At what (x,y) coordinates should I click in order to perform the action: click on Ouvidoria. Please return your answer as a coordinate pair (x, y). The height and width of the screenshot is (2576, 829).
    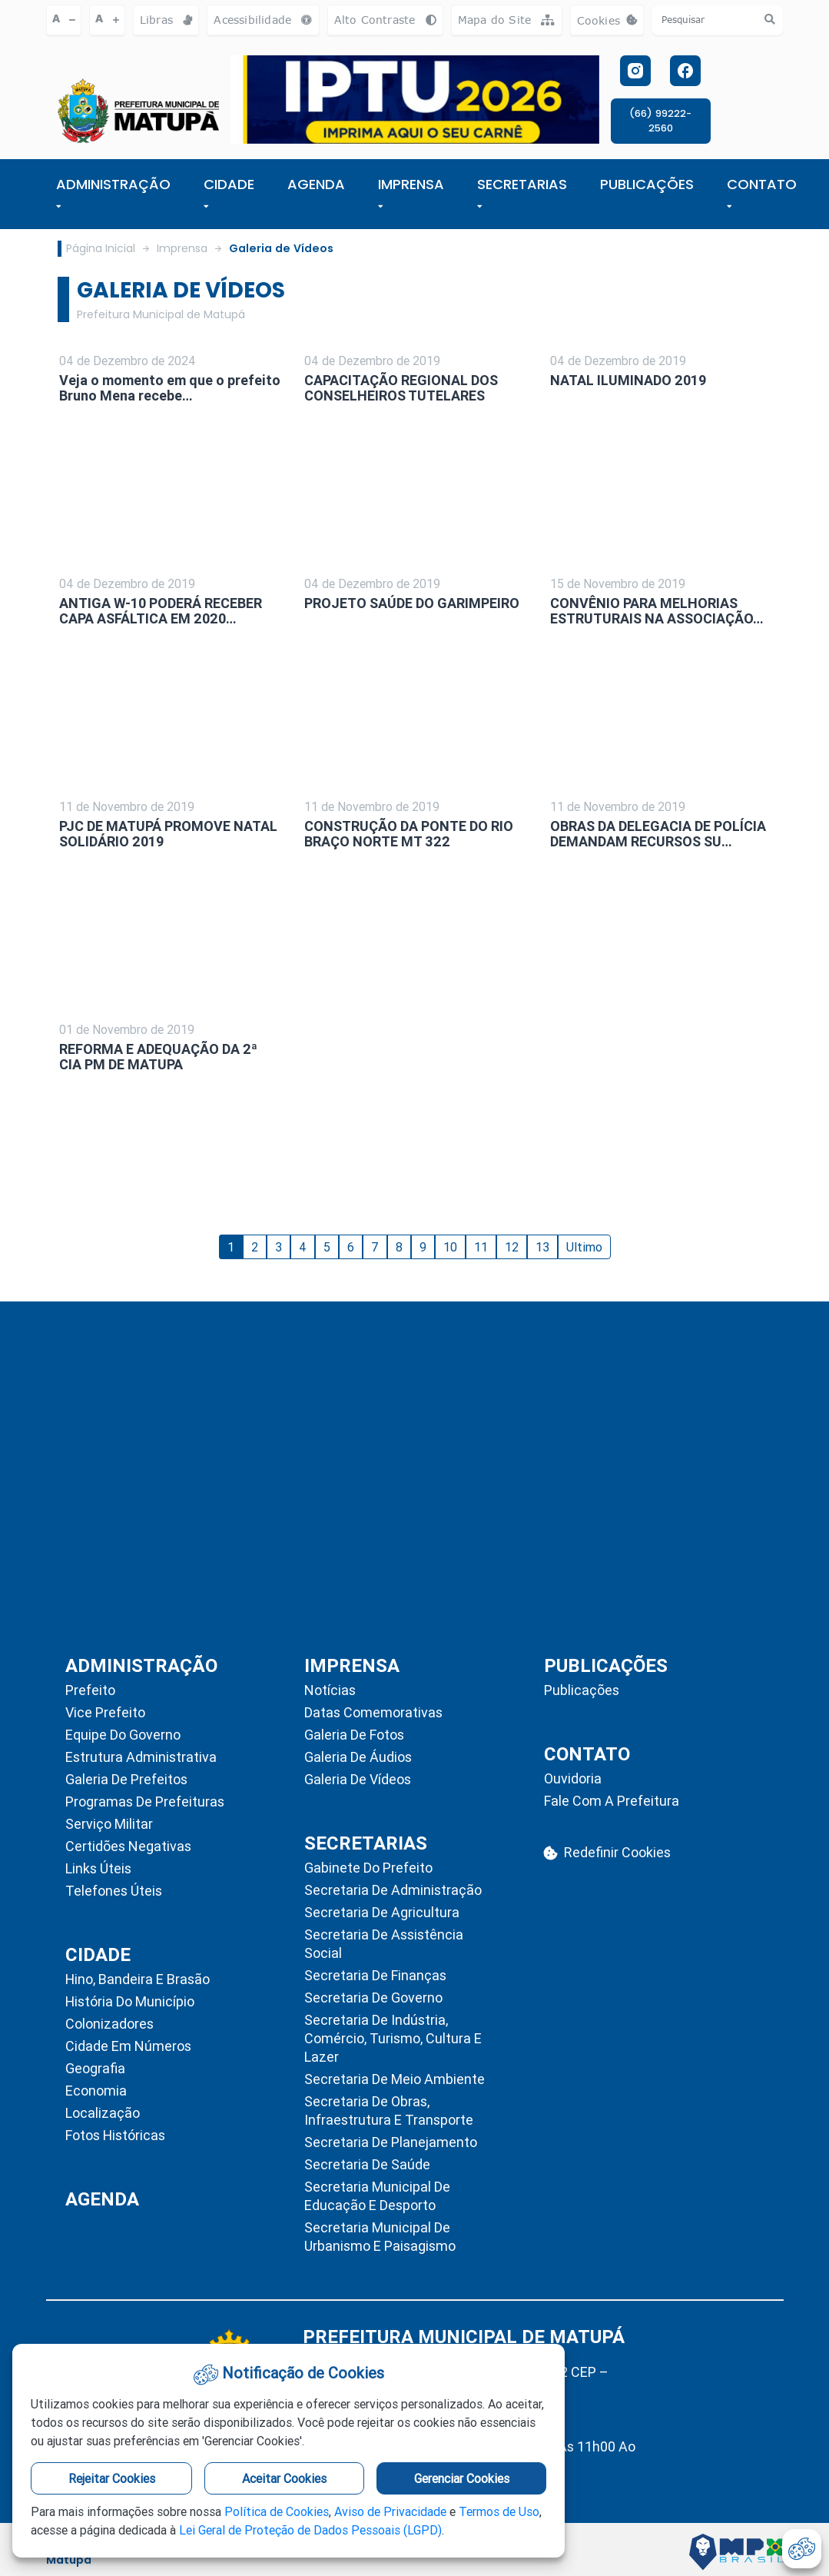
    Looking at the image, I should click on (573, 1778).